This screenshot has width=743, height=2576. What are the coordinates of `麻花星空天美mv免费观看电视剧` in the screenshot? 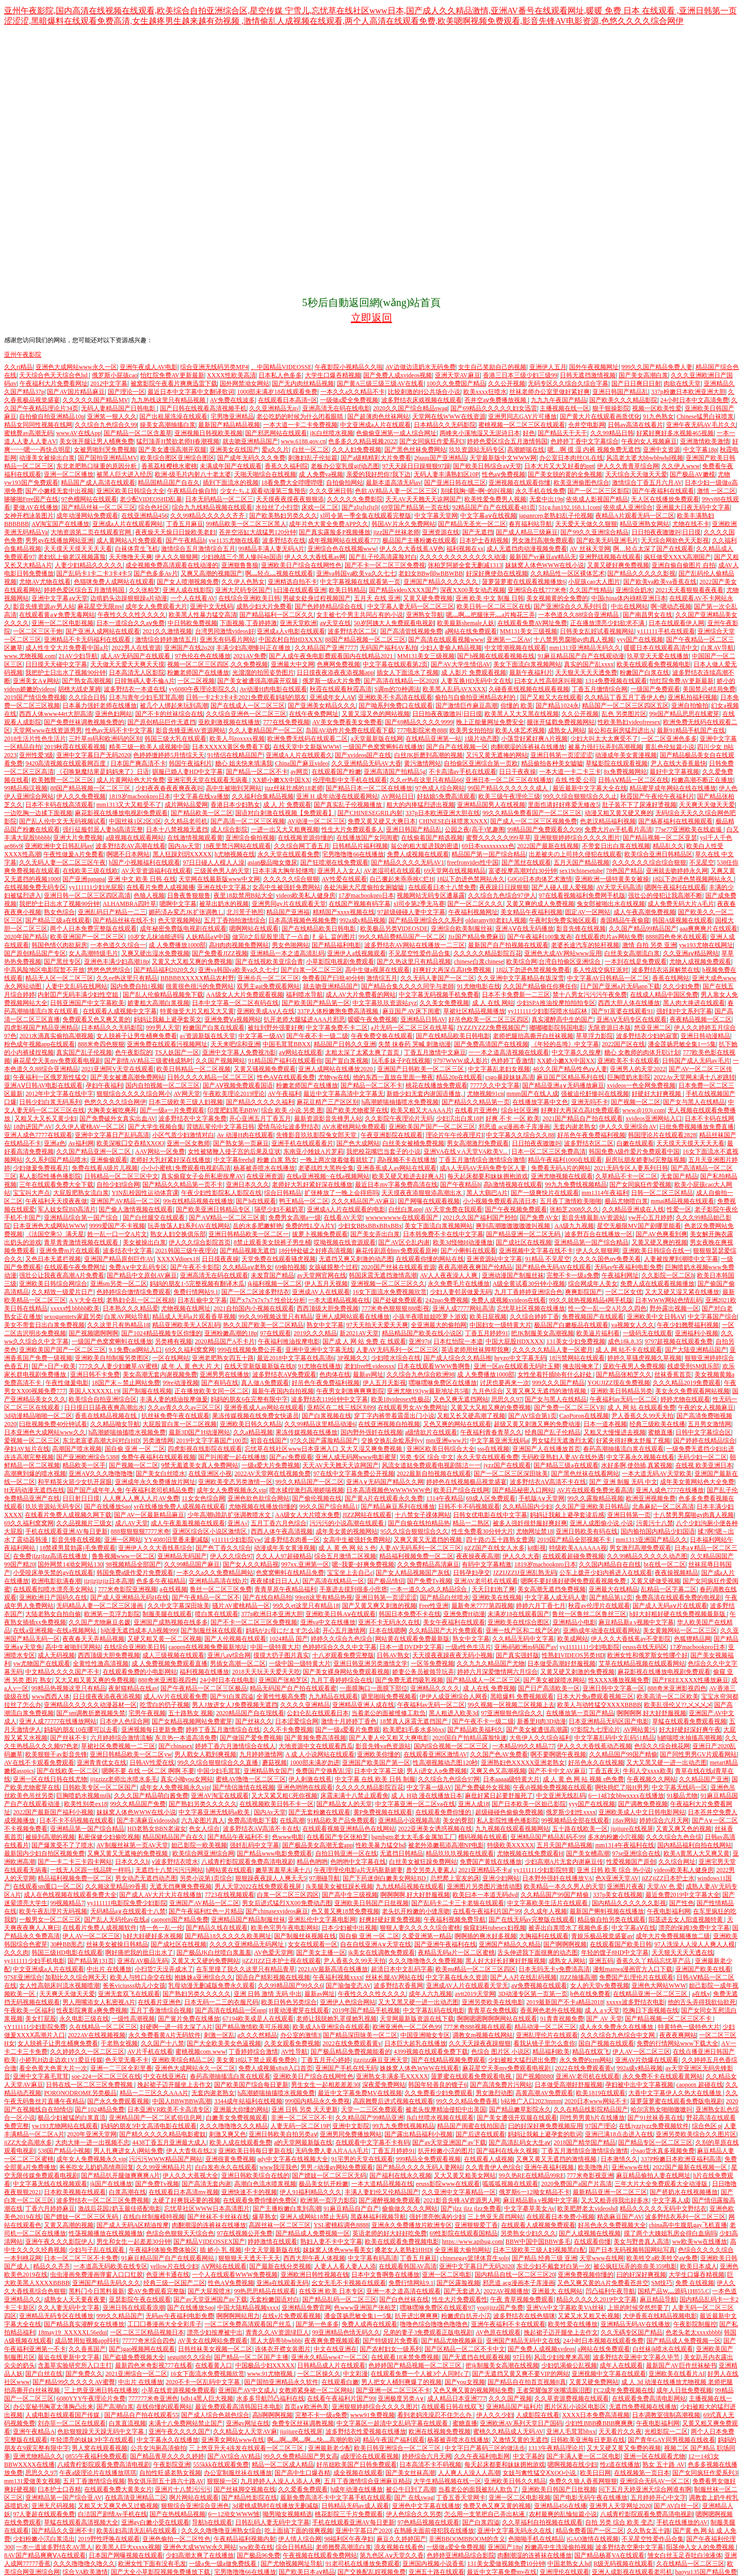 It's located at (57, 1060).